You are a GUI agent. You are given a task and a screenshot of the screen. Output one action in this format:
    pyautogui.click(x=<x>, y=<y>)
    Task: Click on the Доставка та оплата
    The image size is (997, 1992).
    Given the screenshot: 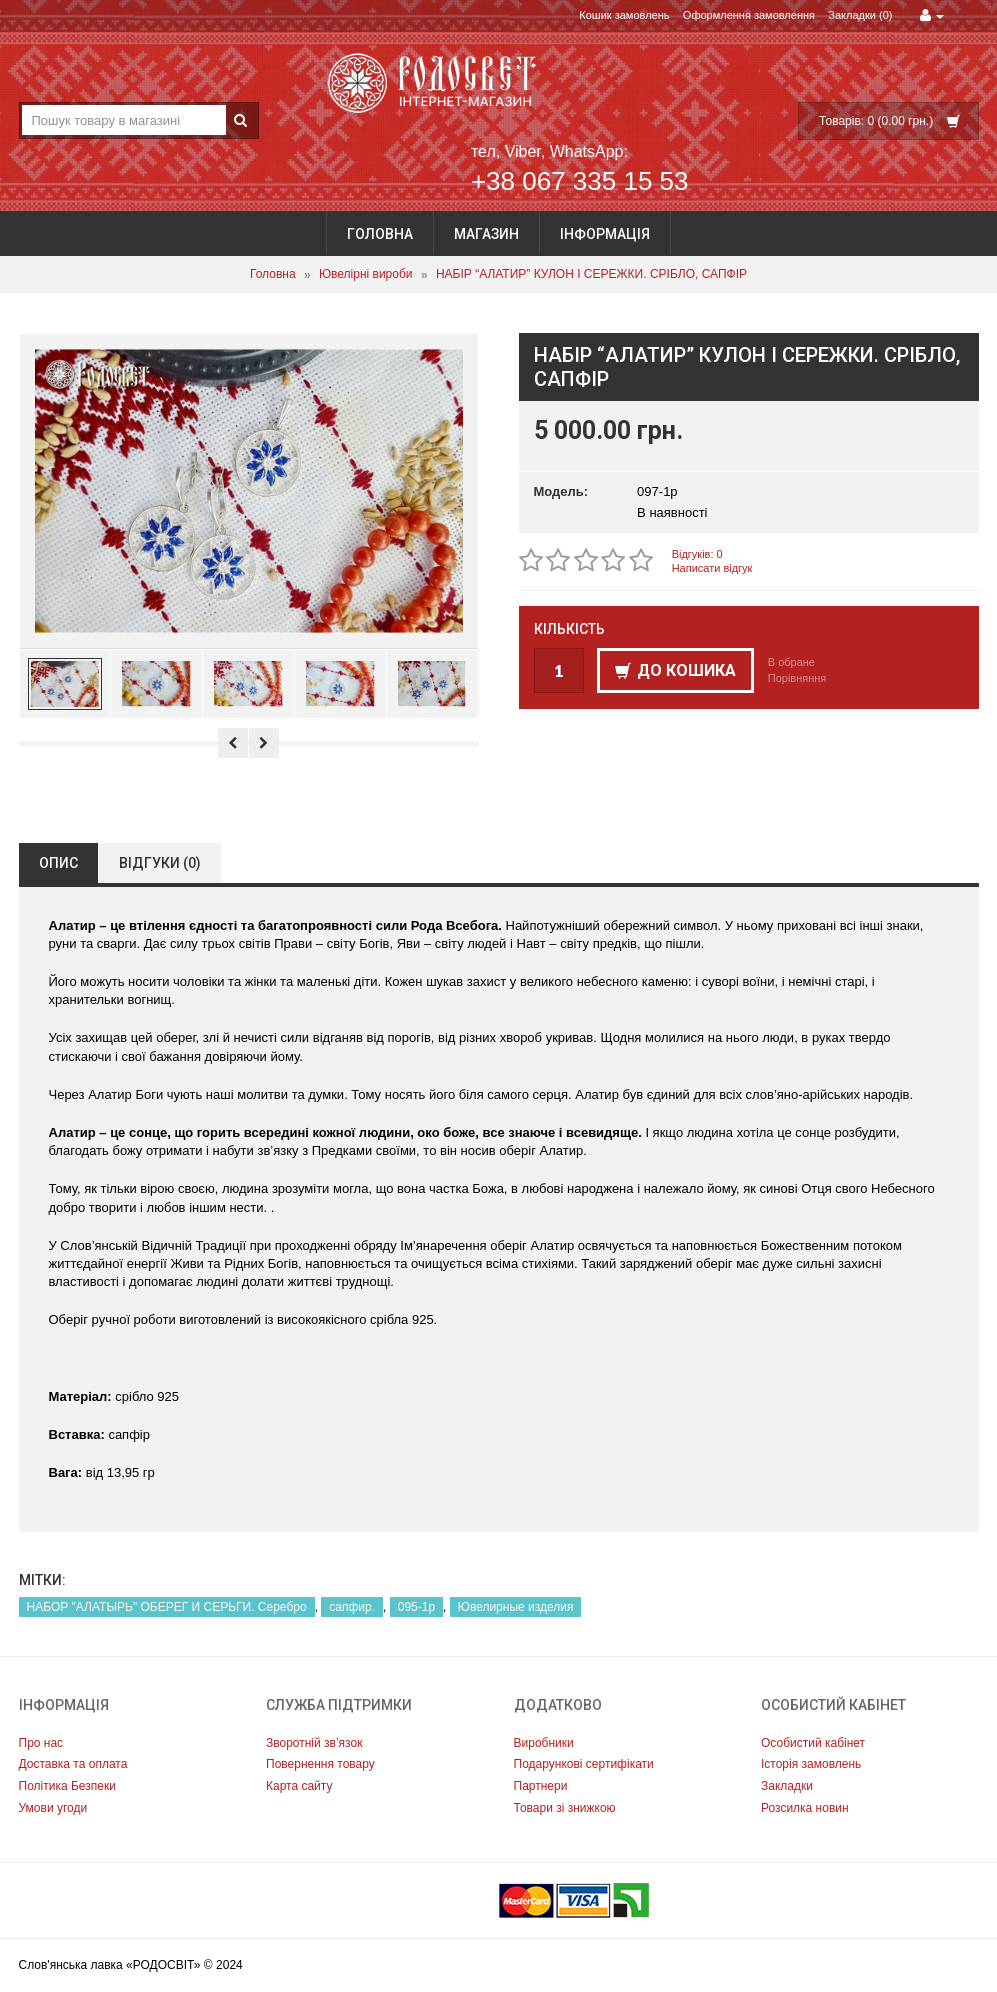 What is the action you would take?
    pyautogui.click(x=73, y=1764)
    